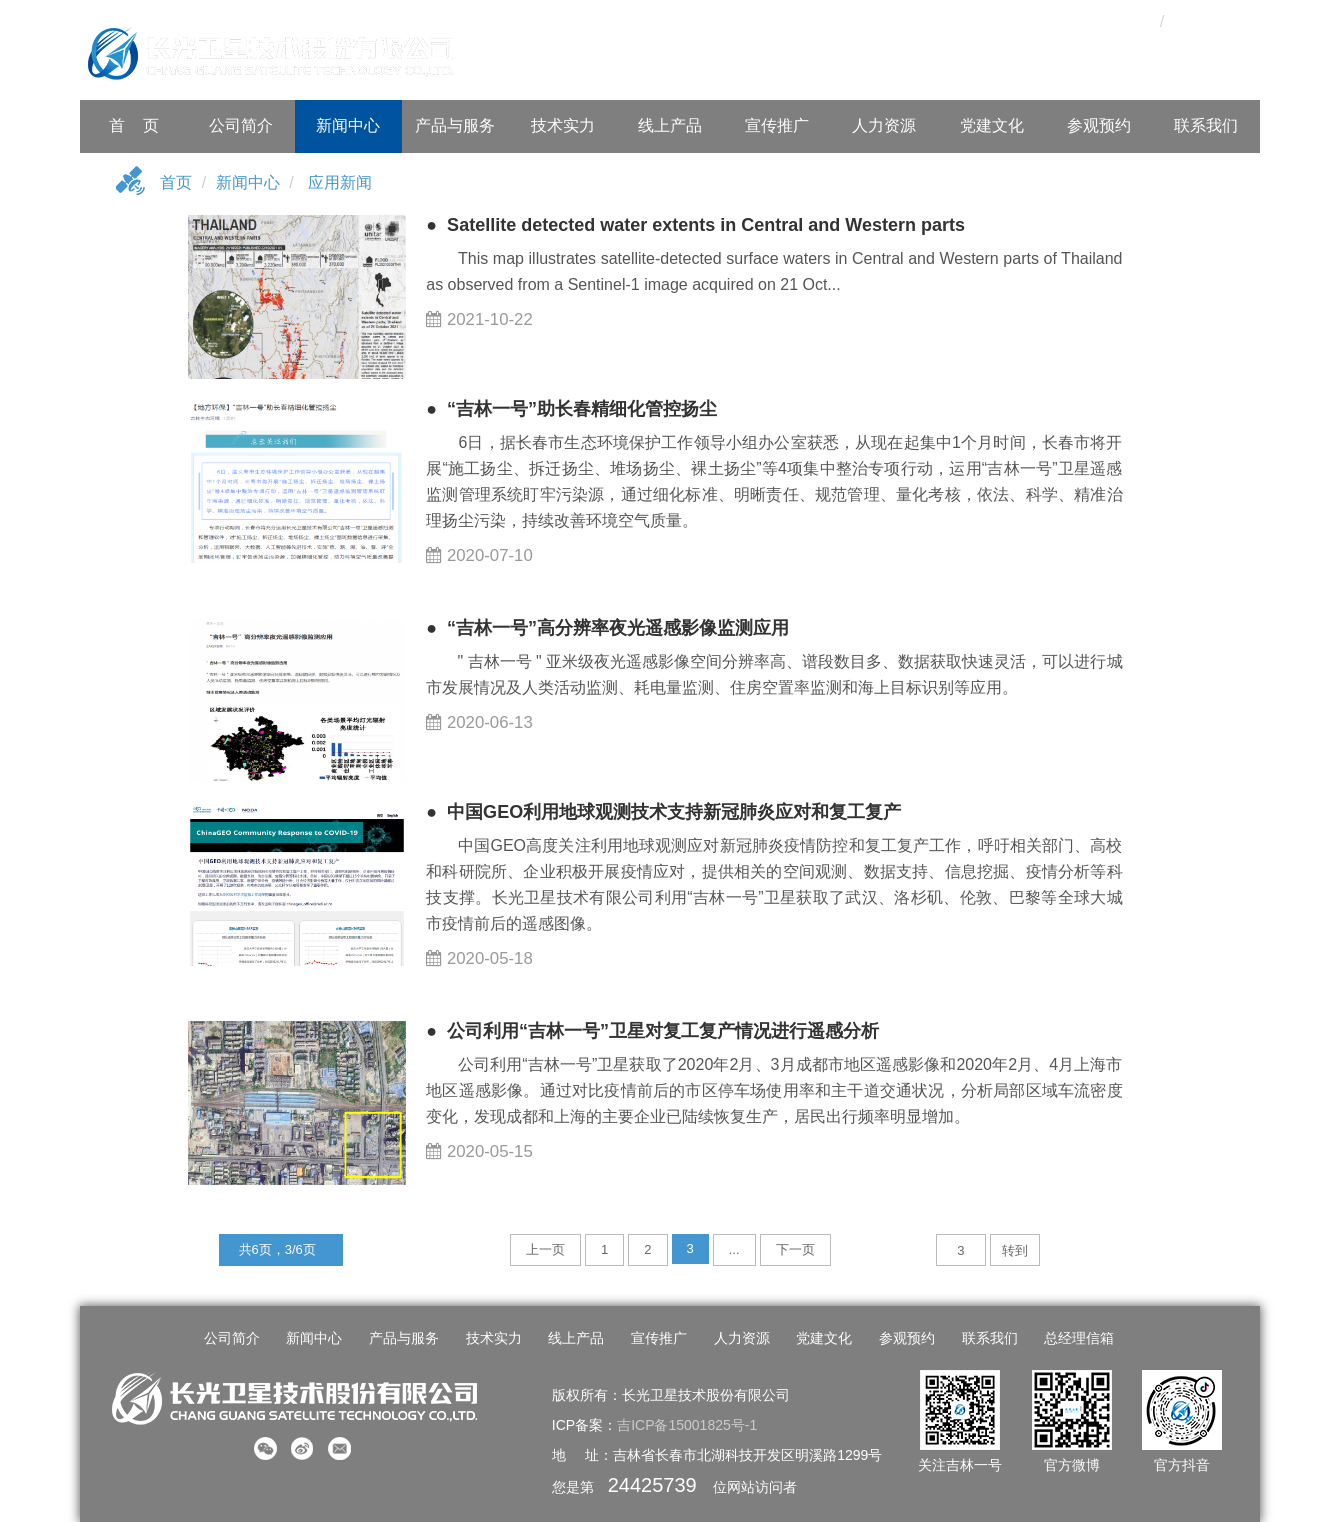 The image size is (1340, 1522). Describe the element at coordinates (992, 125) in the screenshot. I see `党建文化` at that location.